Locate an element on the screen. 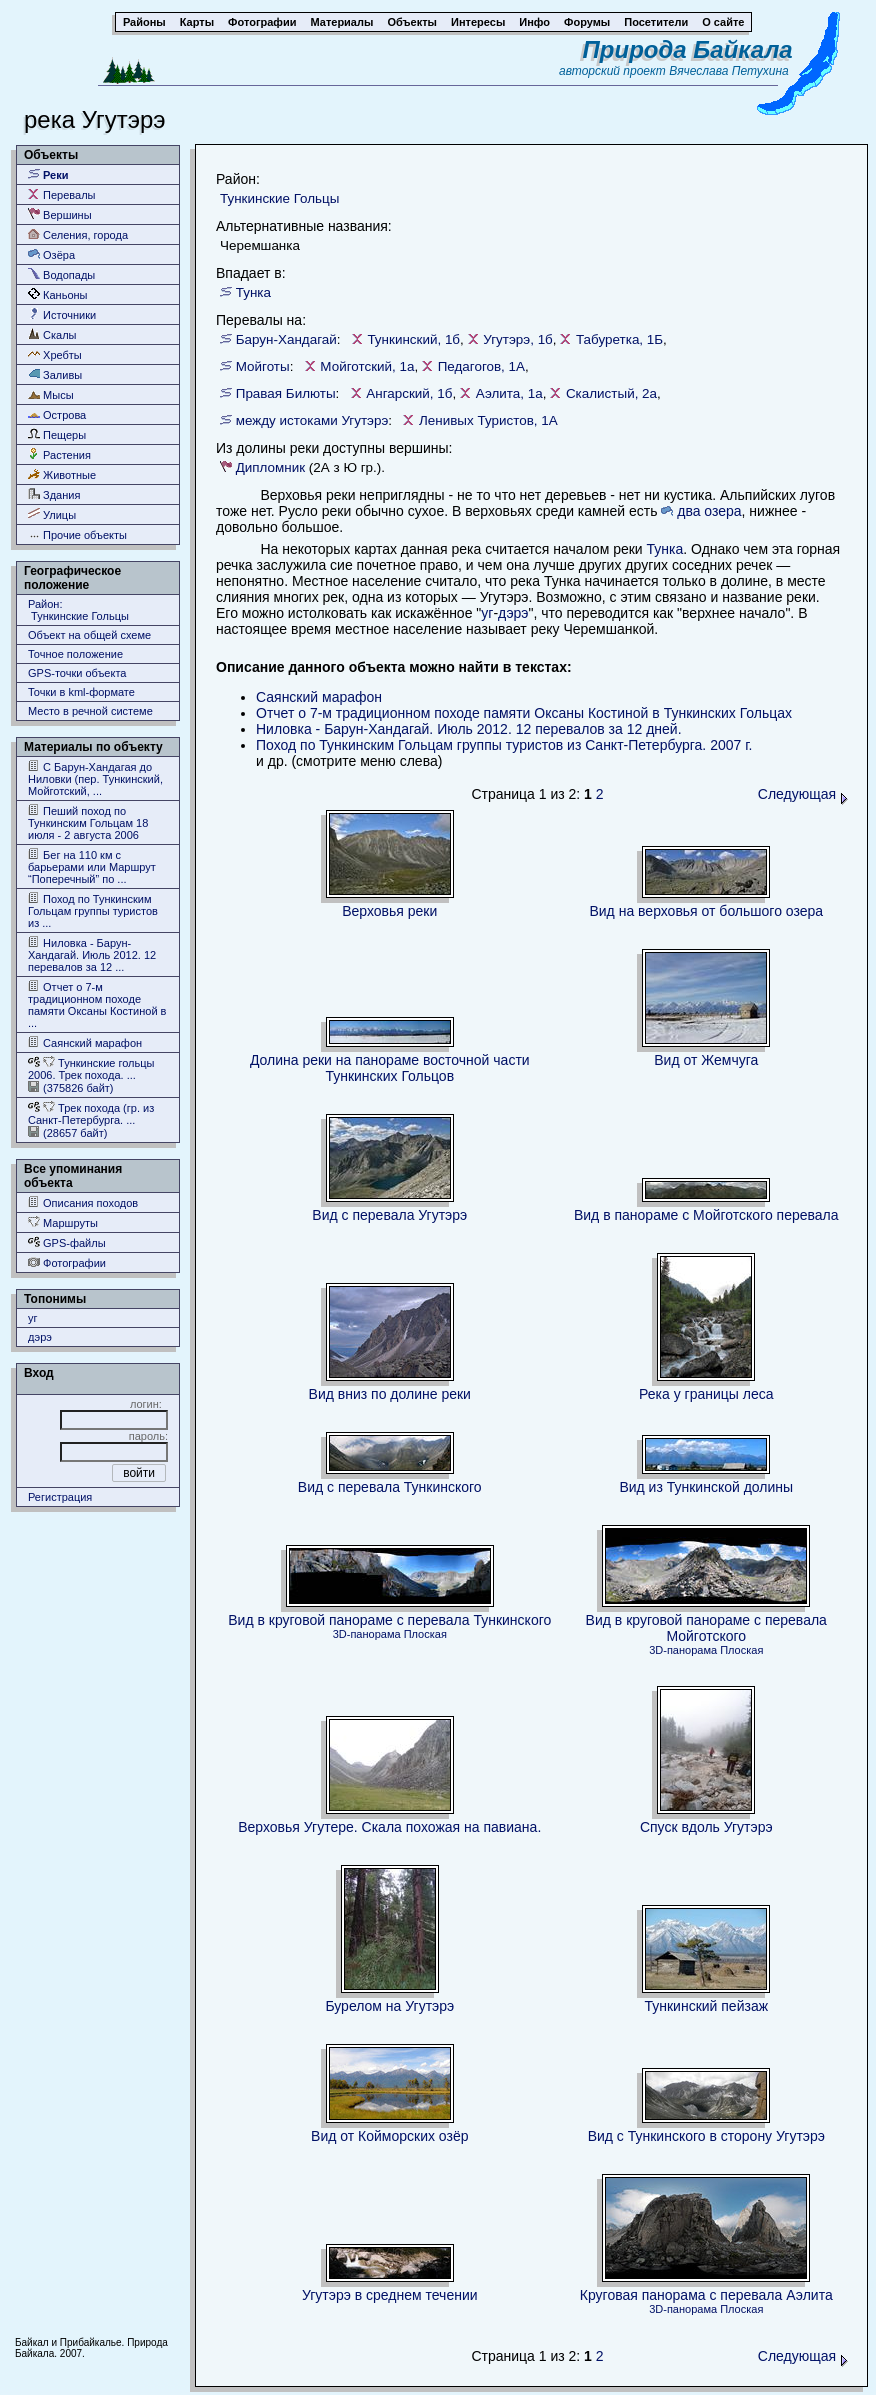 The height and width of the screenshot is (2395, 876). Тунка is located at coordinates (253, 292).